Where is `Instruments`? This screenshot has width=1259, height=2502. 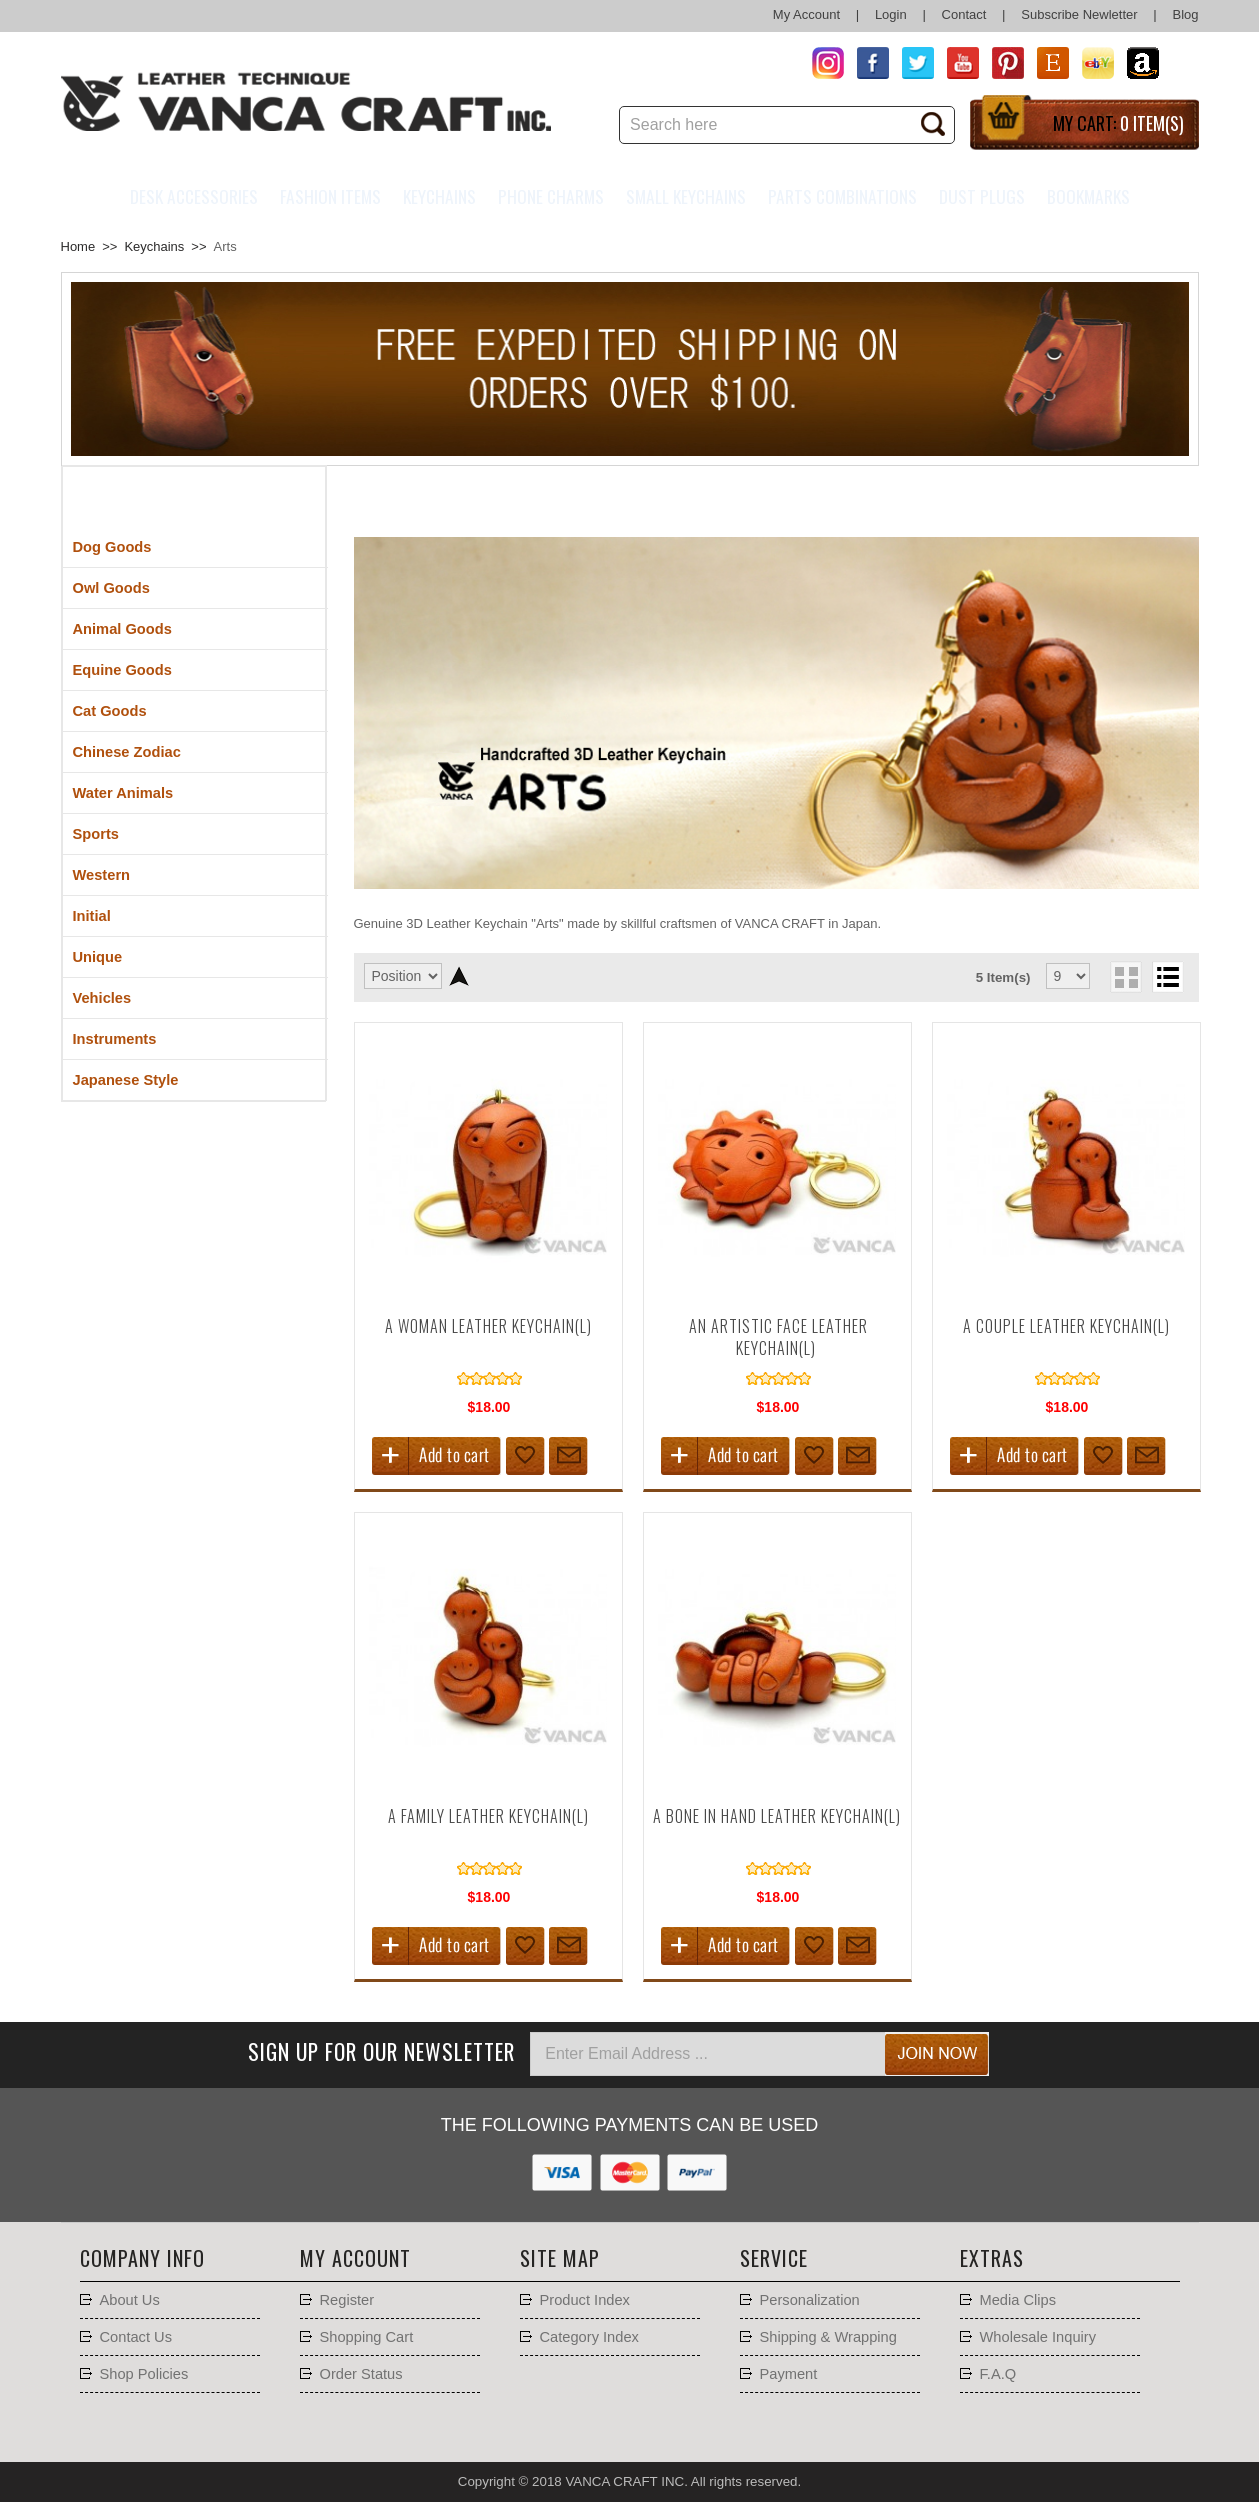 Instruments is located at coordinates (115, 1039).